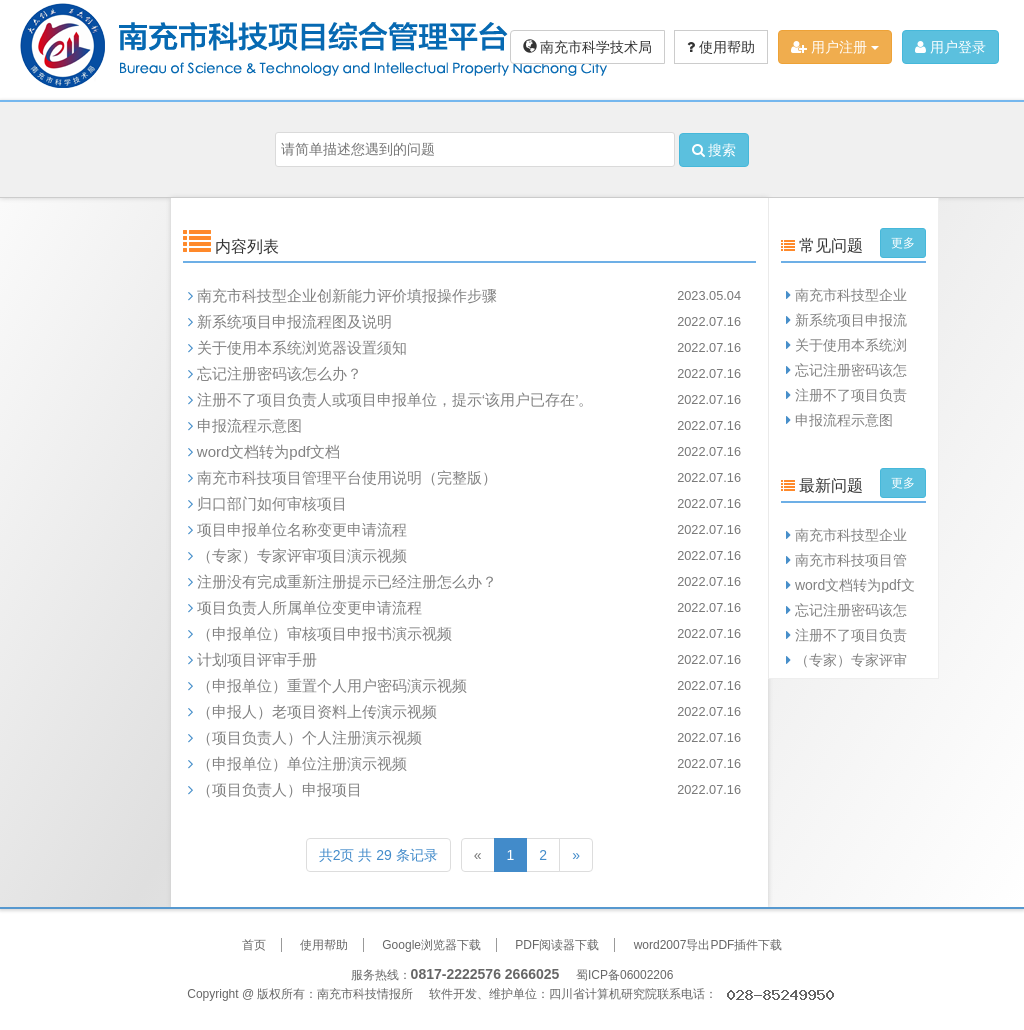 The height and width of the screenshot is (1030, 1024). I want to click on 南充市科学技术局, so click(588, 47).